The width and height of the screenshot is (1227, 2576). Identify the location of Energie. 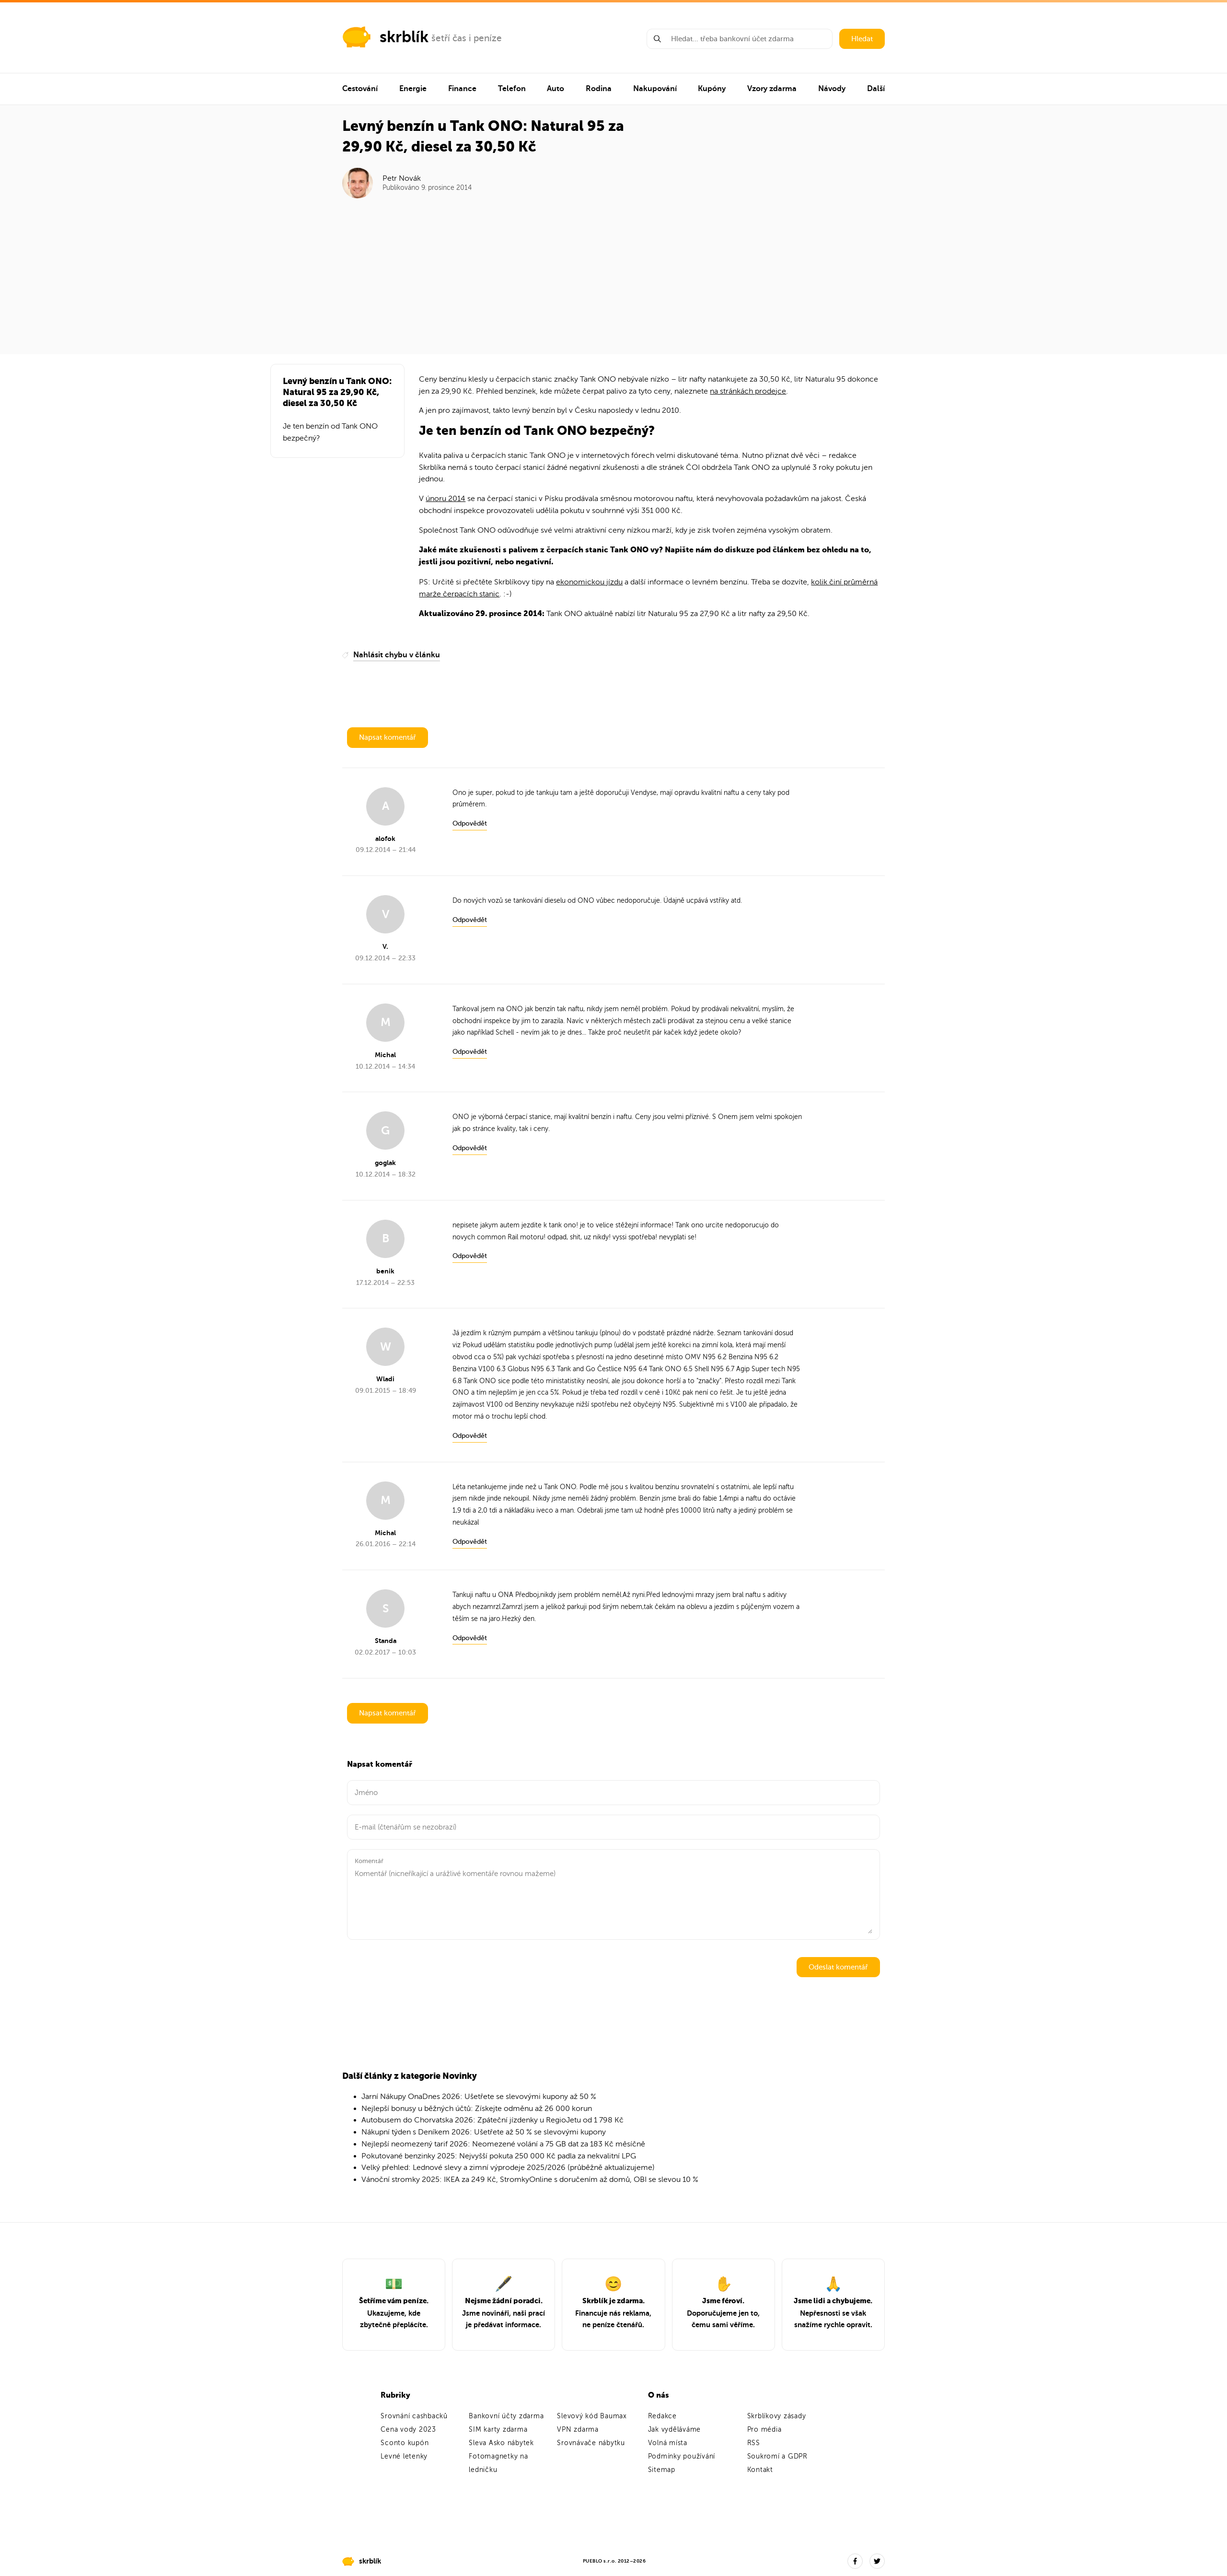
(413, 88).